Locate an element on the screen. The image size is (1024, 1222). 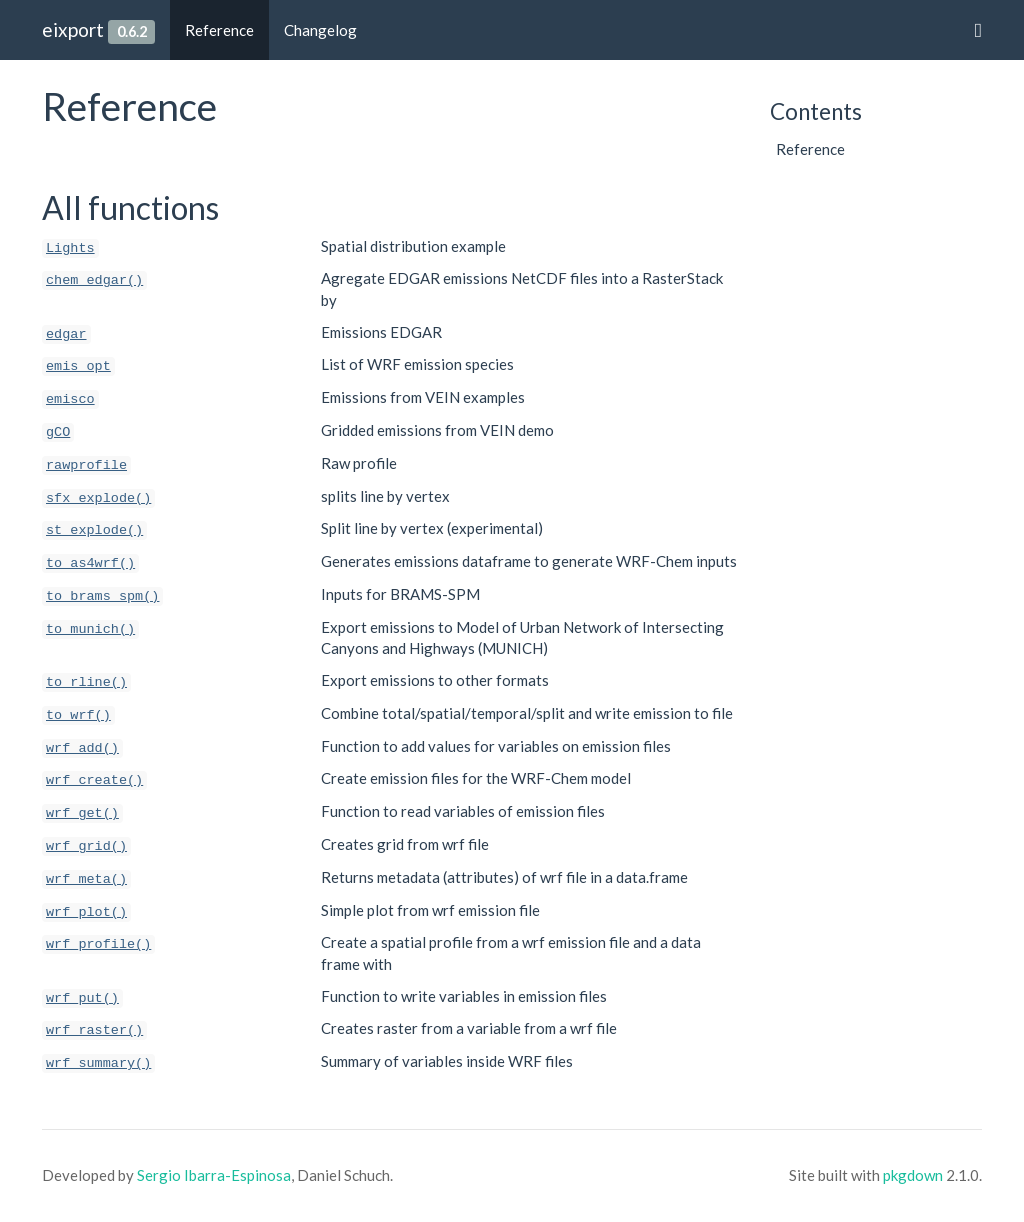
Reference is located at coordinates (219, 30).